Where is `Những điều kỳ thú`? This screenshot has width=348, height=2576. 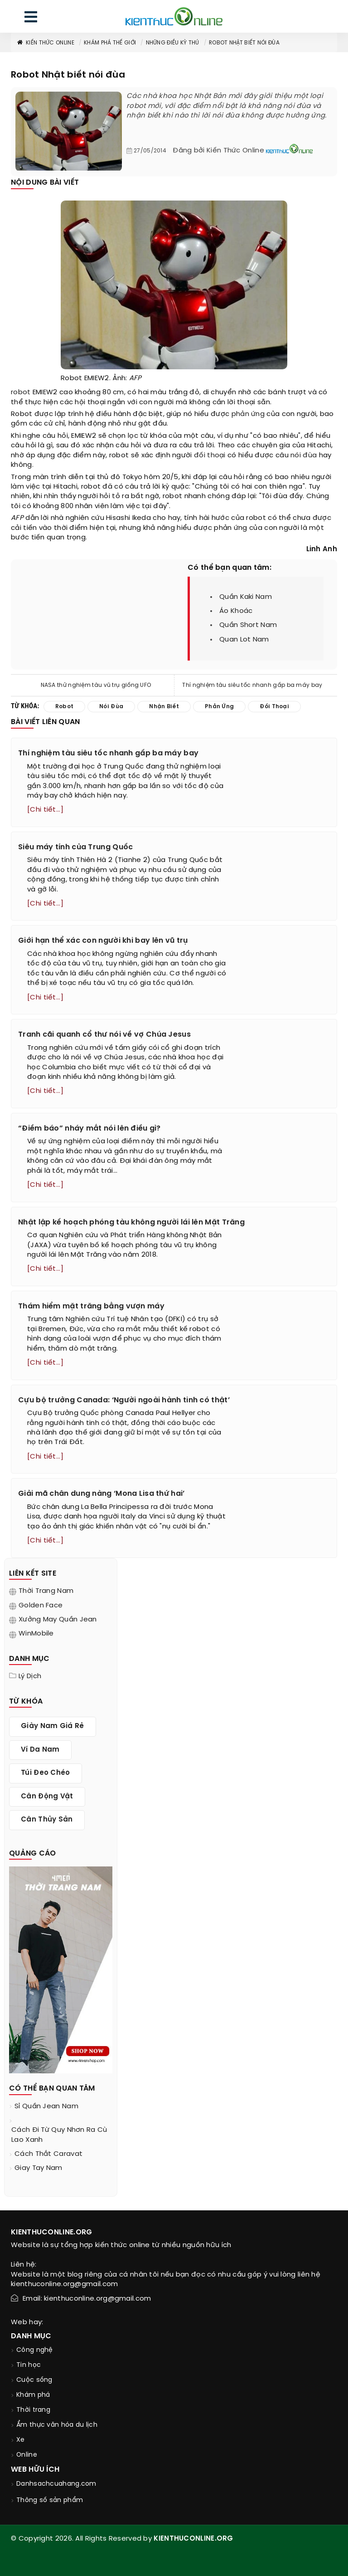
Những điều kỳ thú is located at coordinates (172, 43).